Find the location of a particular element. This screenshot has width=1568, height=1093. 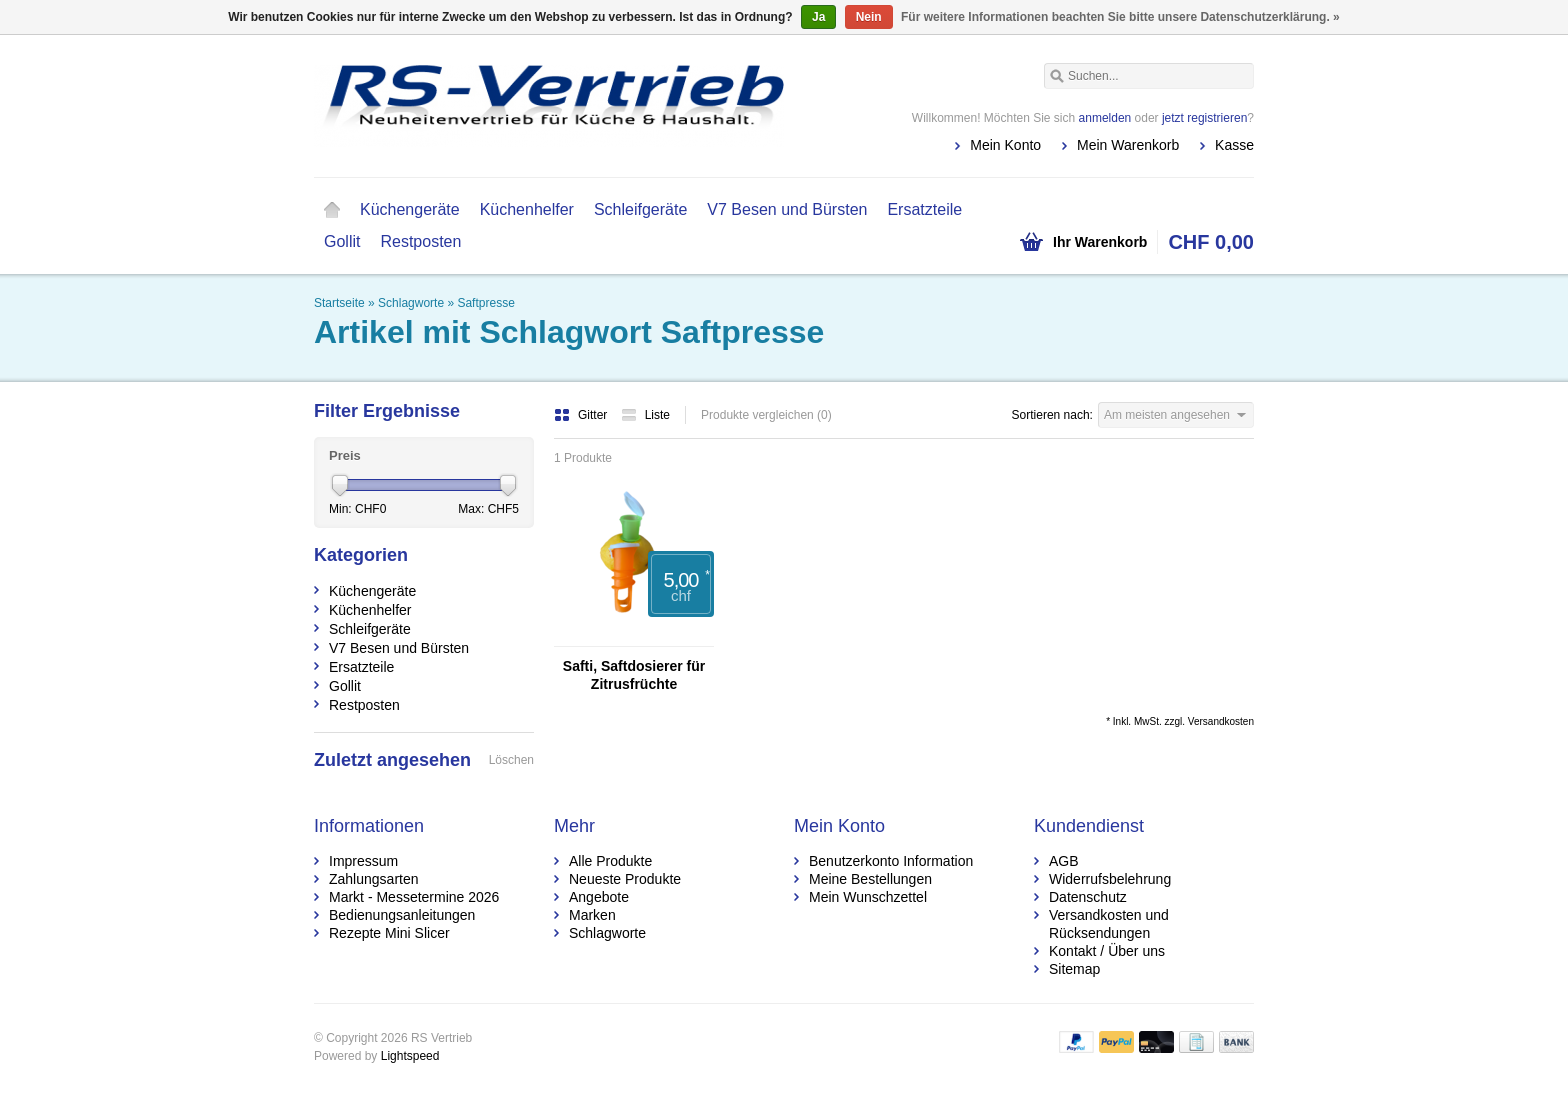

Versandkosten is located at coordinates (1221, 721).